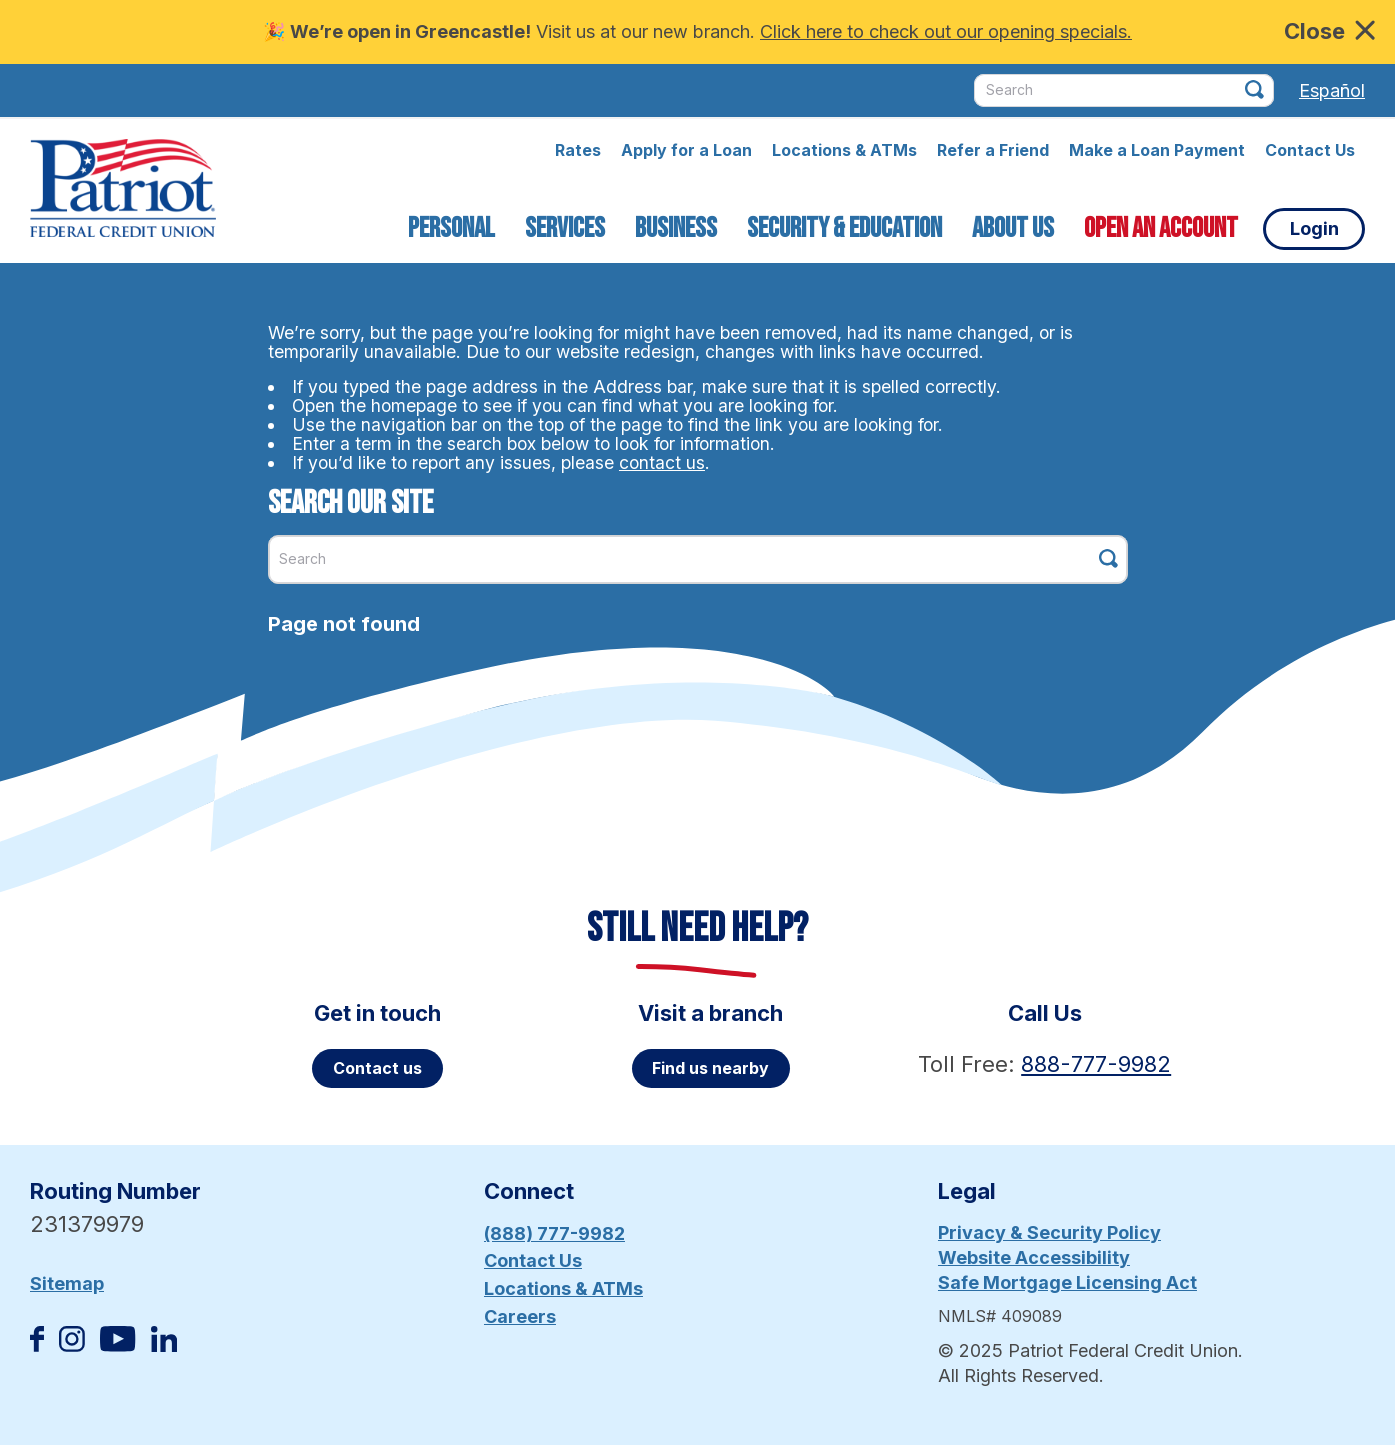 Image resolution: width=1395 pixels, height=1445 pixels. Describe the element at coordinates (117, 1345) in the screenshot. I see `[Subscribe on YouTube]` at that location.